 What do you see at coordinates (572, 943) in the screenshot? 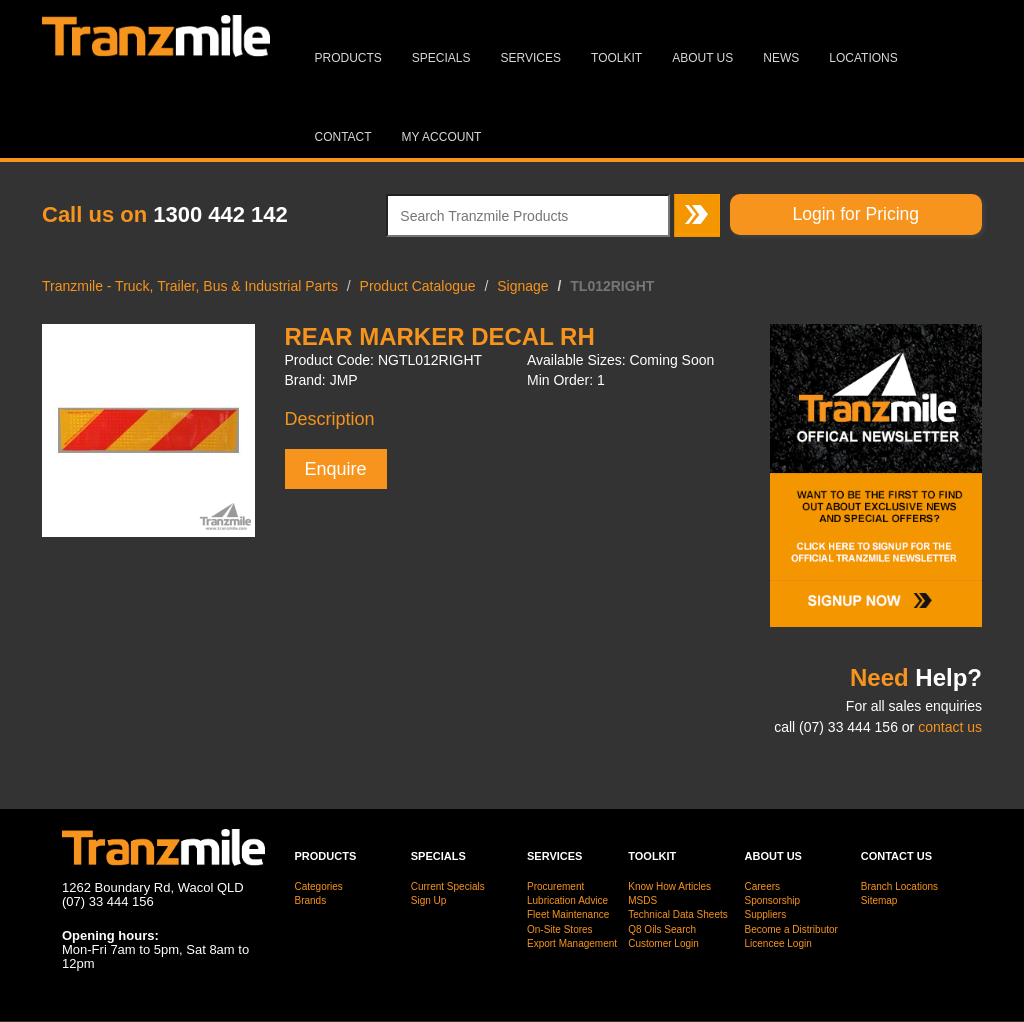
I see `Export Management` at bounding box center [572, 943].